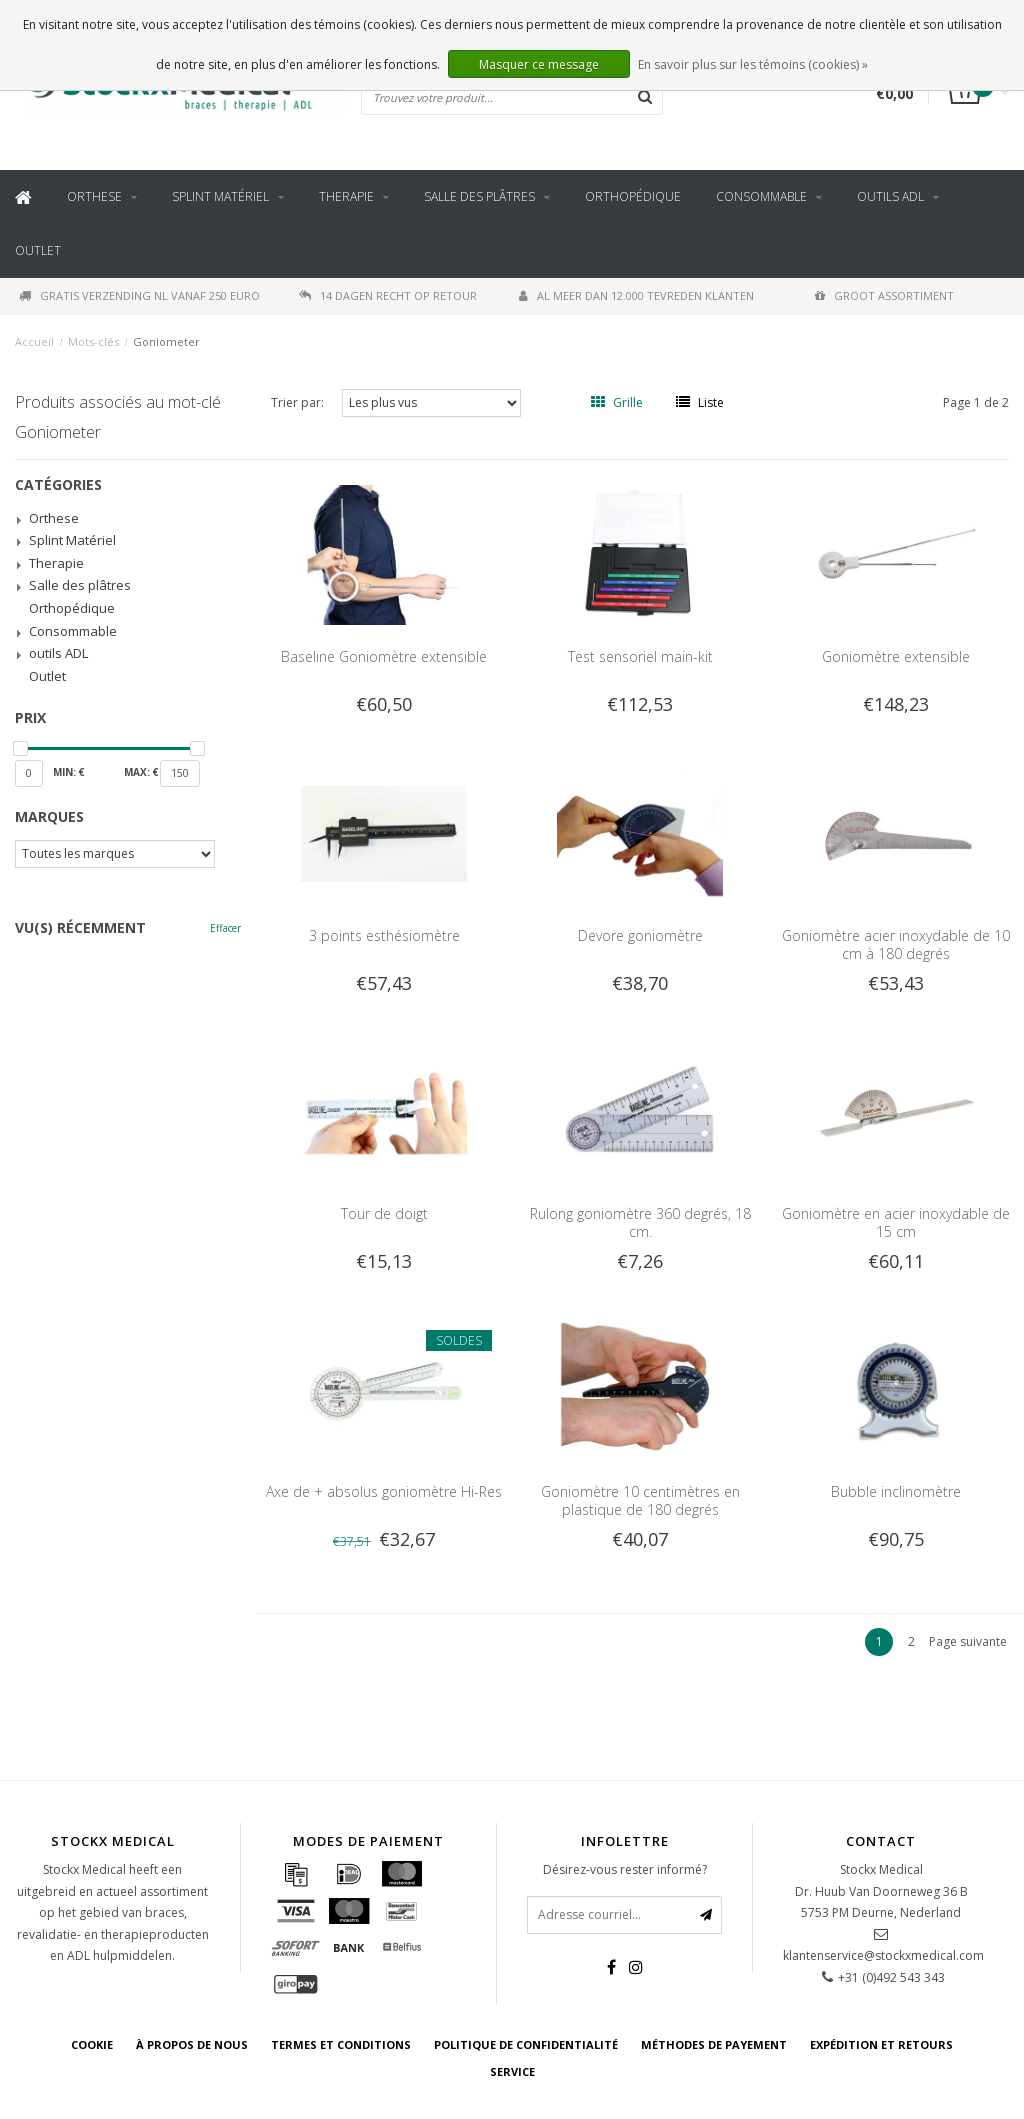  Describe the element at coordinates (93, 341) in the screenshot. I see `Mots-clés` at that location.